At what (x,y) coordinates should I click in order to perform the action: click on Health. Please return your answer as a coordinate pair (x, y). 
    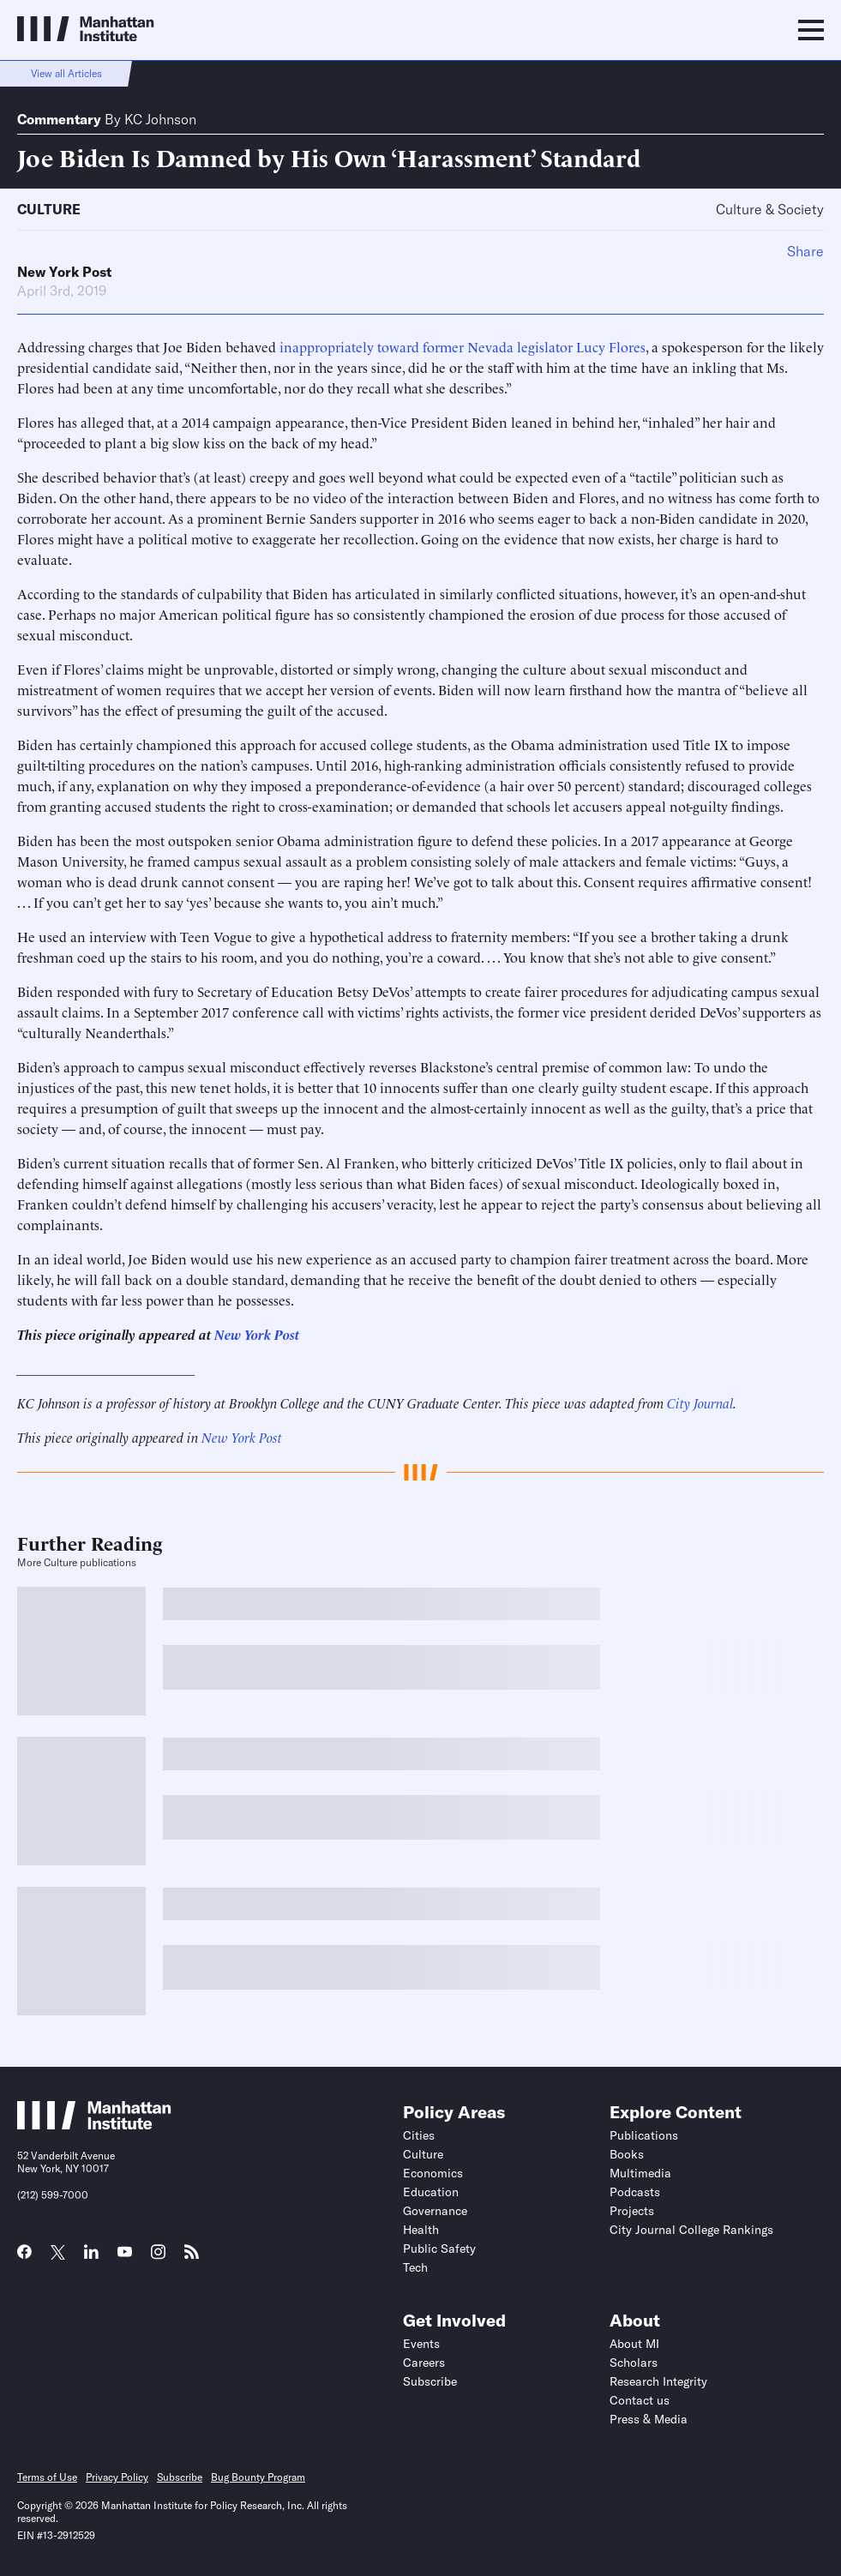
    Looking at the image, I should click on (421, 2229).